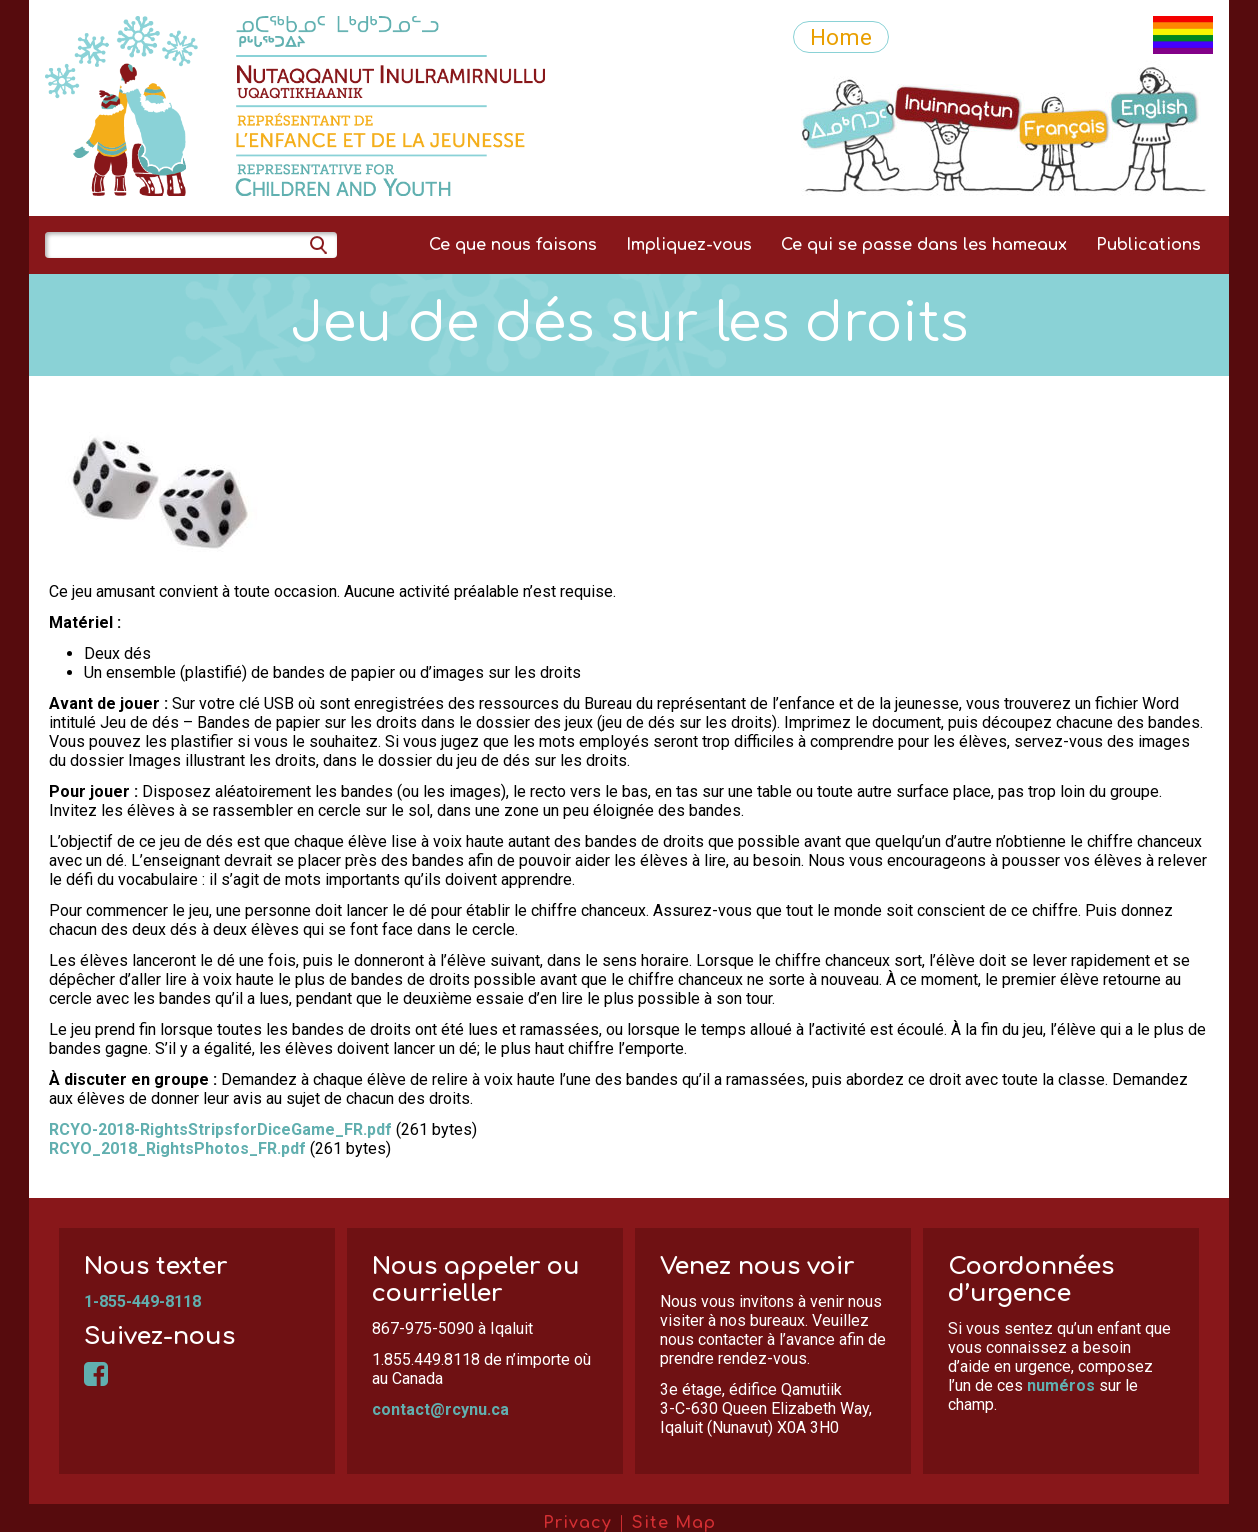  Describe the element at coordinates (220, 1129) in the screenshot. I see `RCYO-2018-RightsStripsforDiceGame_FR.pdf` at that location.